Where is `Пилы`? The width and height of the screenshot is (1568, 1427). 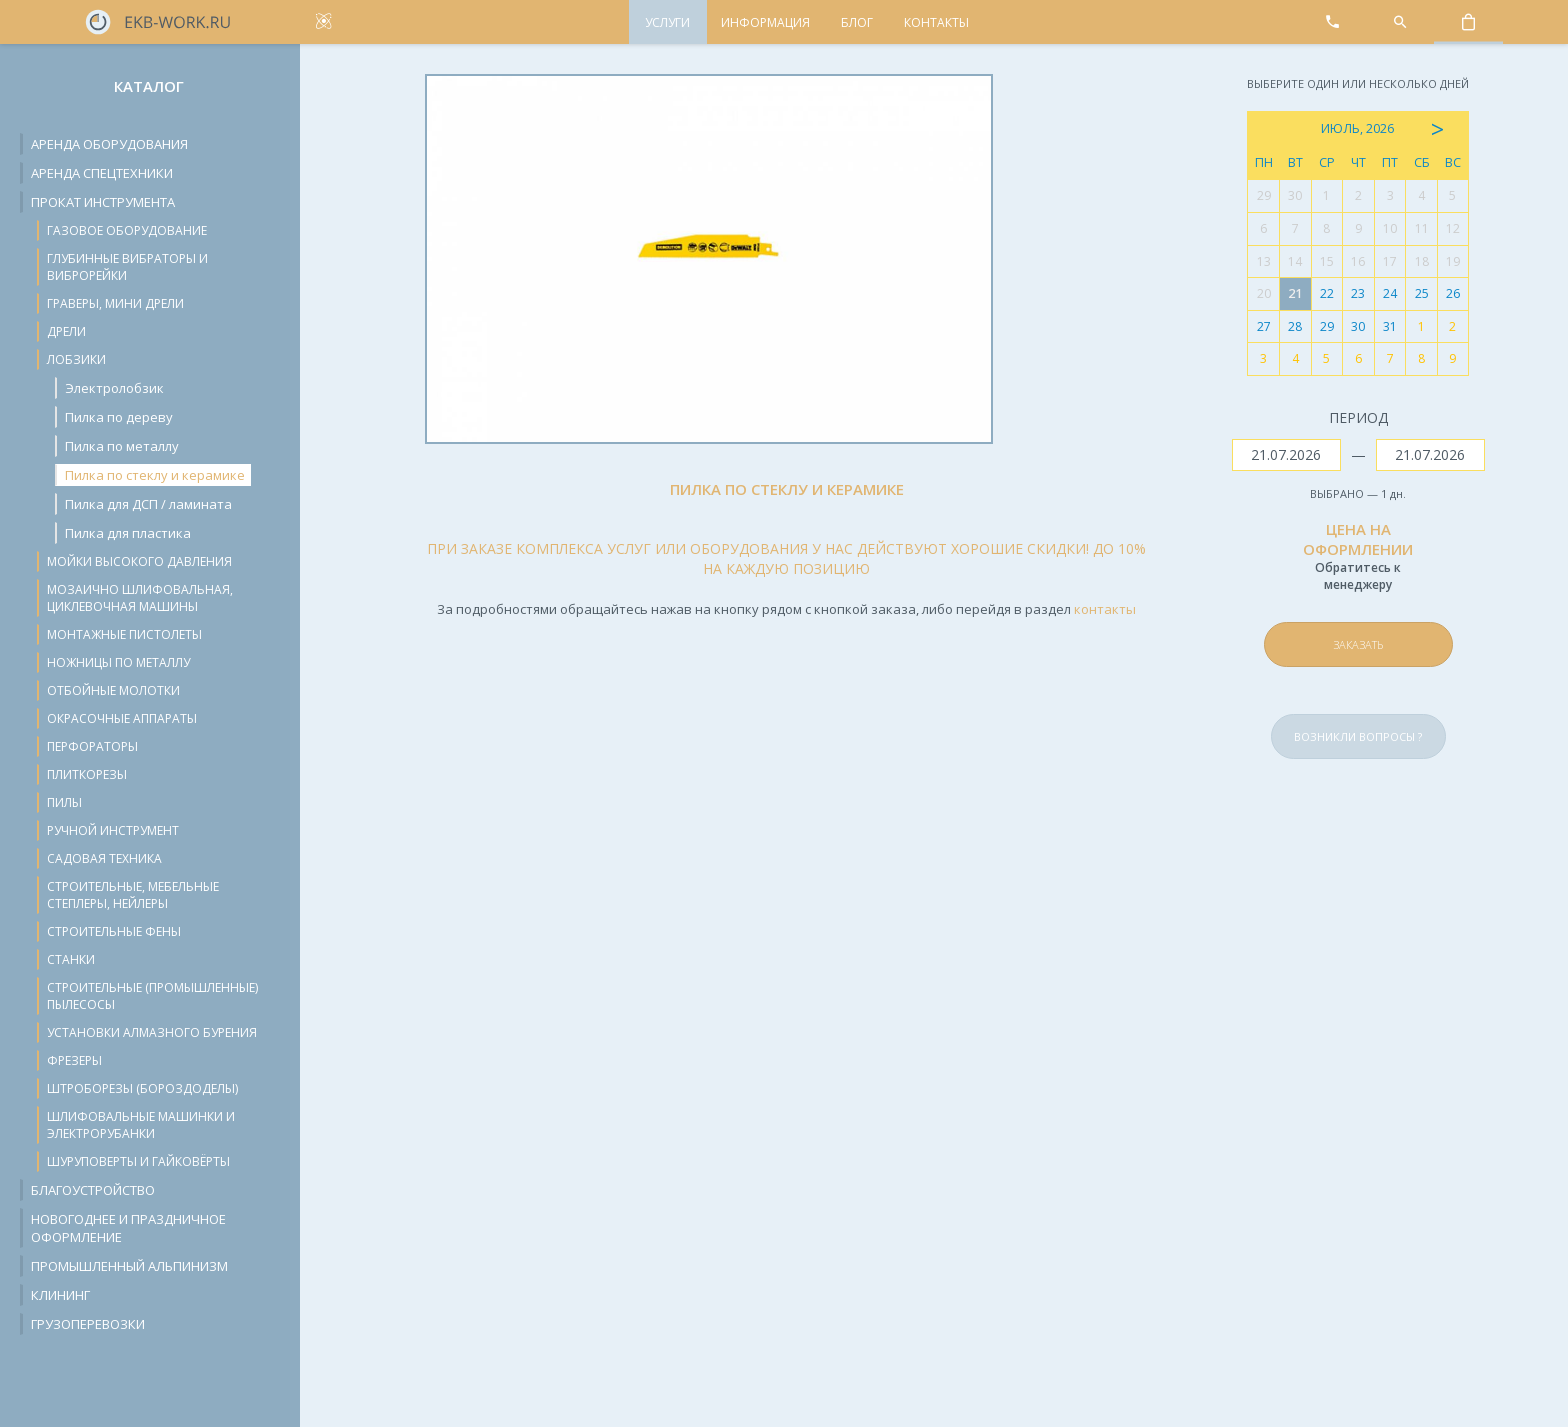
Пилы is located at coordinates (64, 802).